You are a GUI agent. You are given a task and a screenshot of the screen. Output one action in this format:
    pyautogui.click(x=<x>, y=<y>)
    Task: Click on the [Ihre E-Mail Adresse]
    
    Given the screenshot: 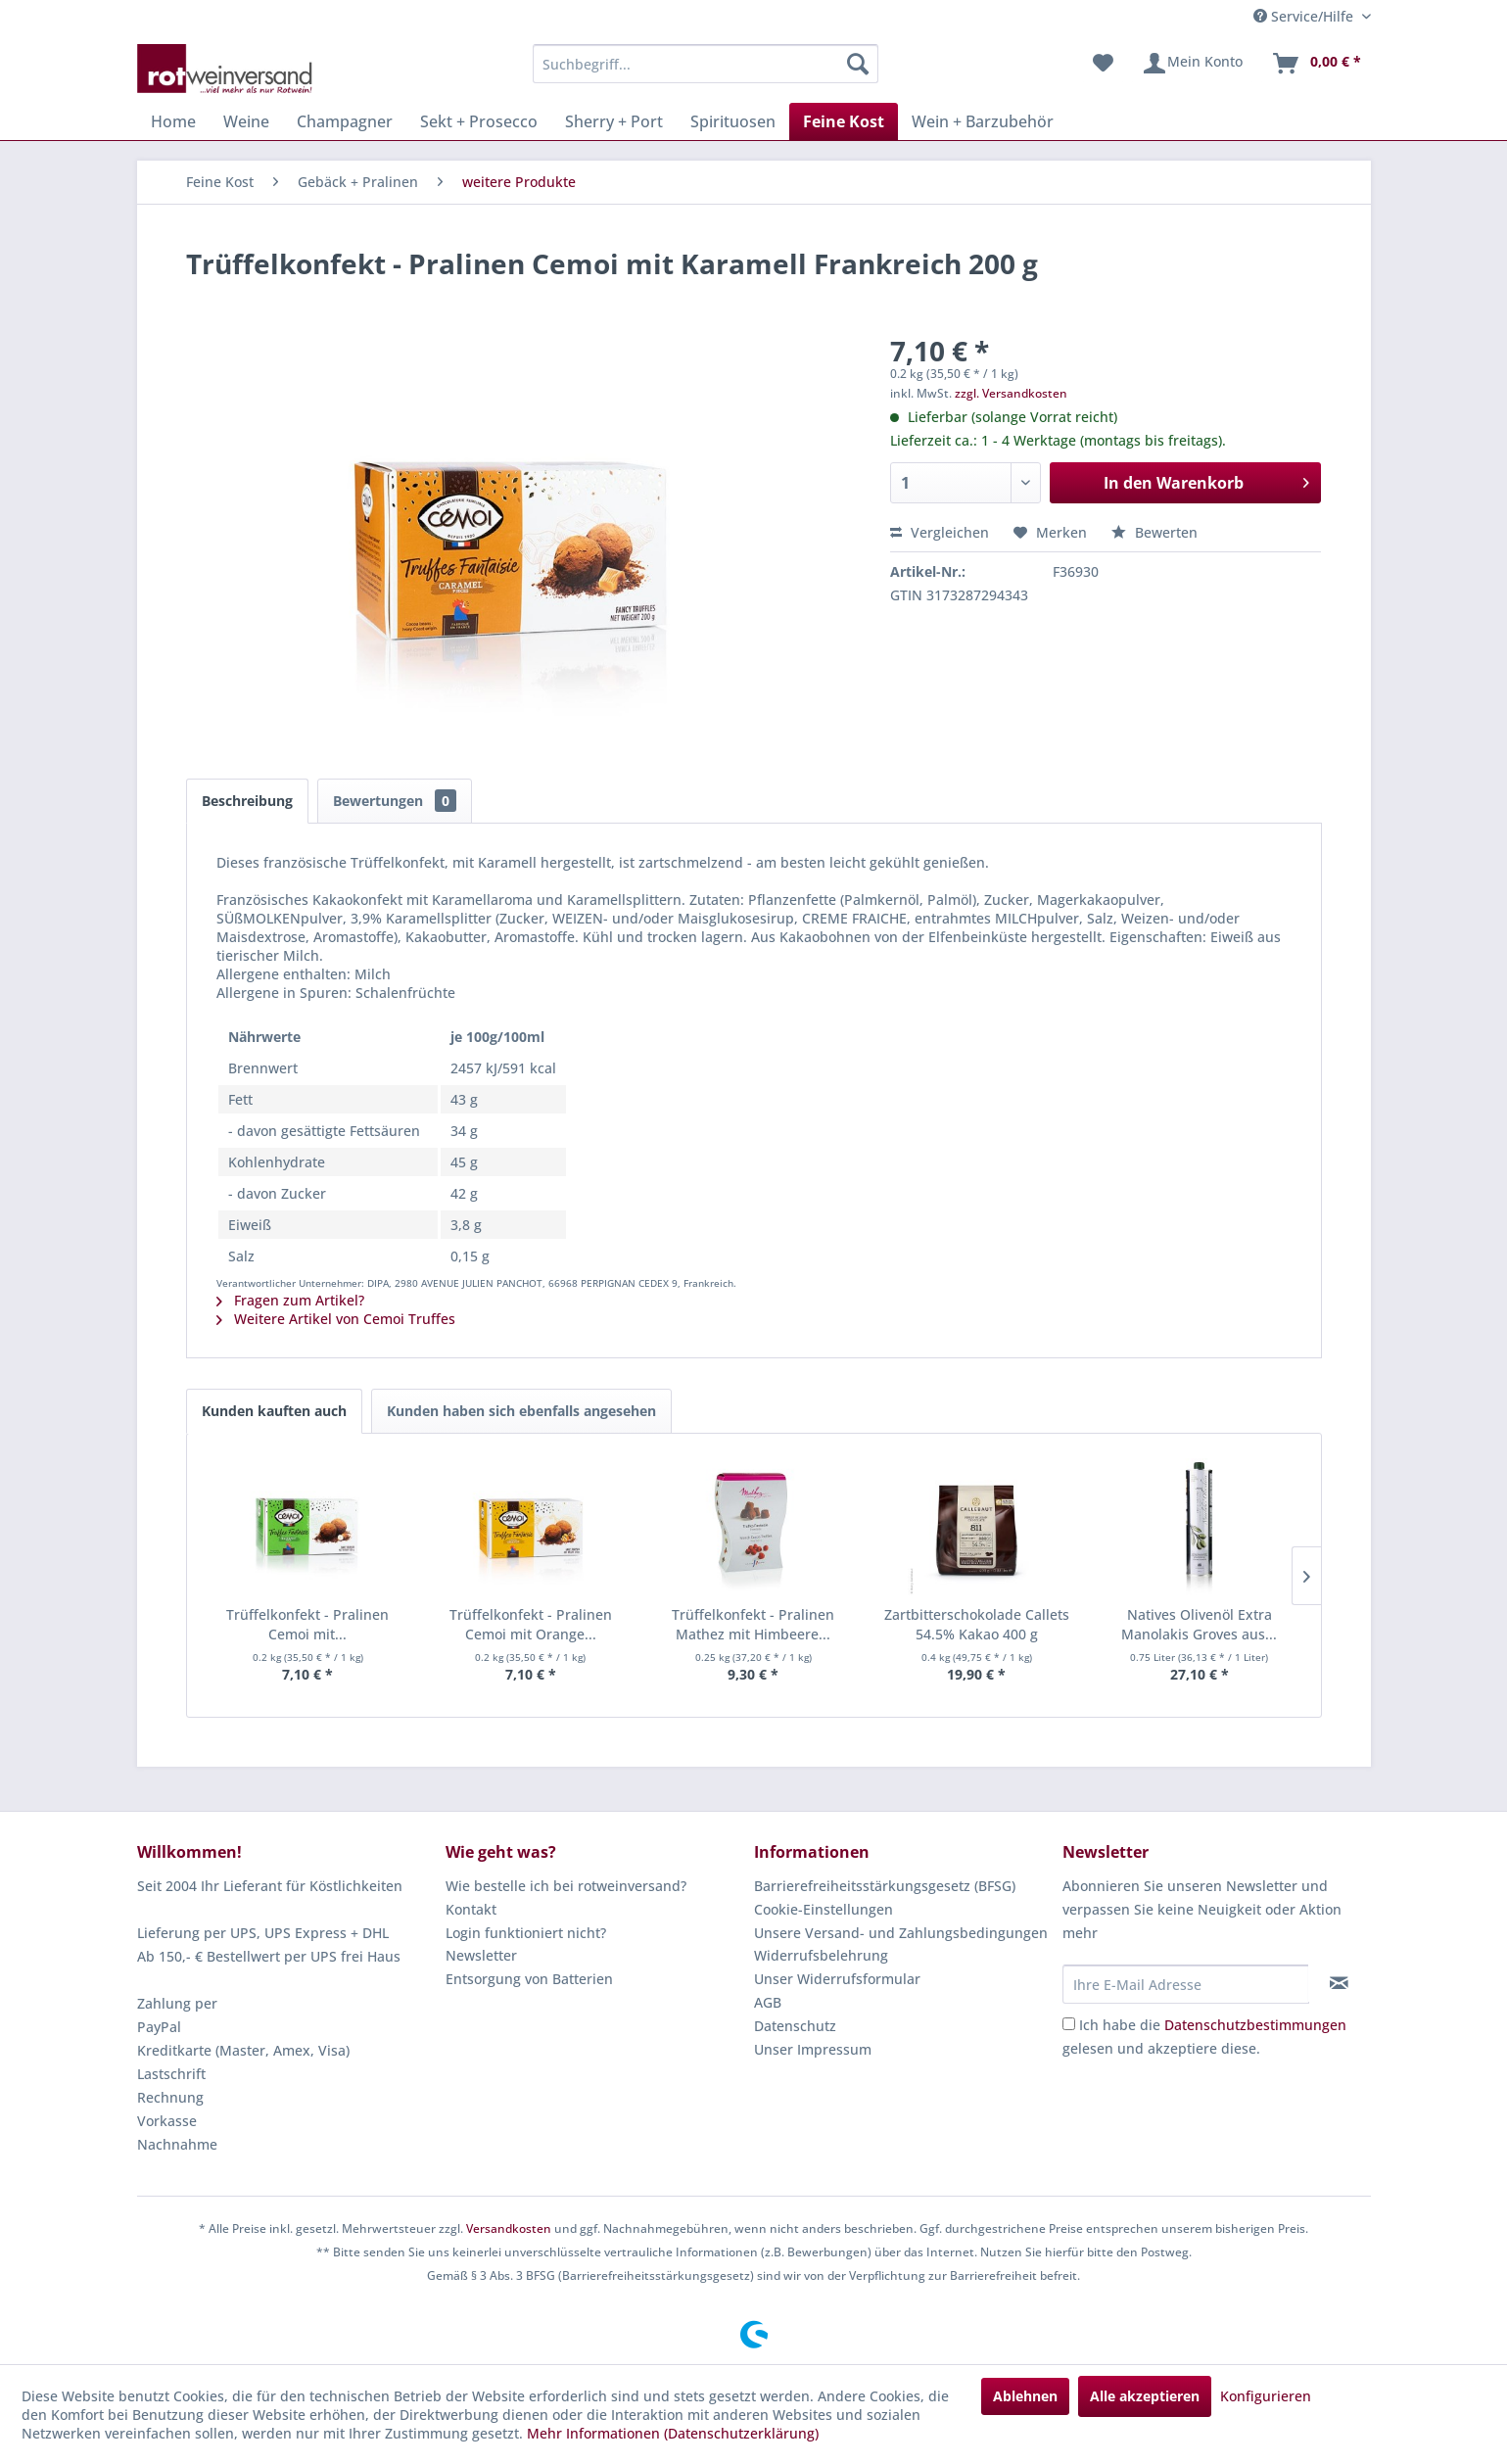 What is the action you would take?
    pyautogui.click(x=1185, y=1984)
    